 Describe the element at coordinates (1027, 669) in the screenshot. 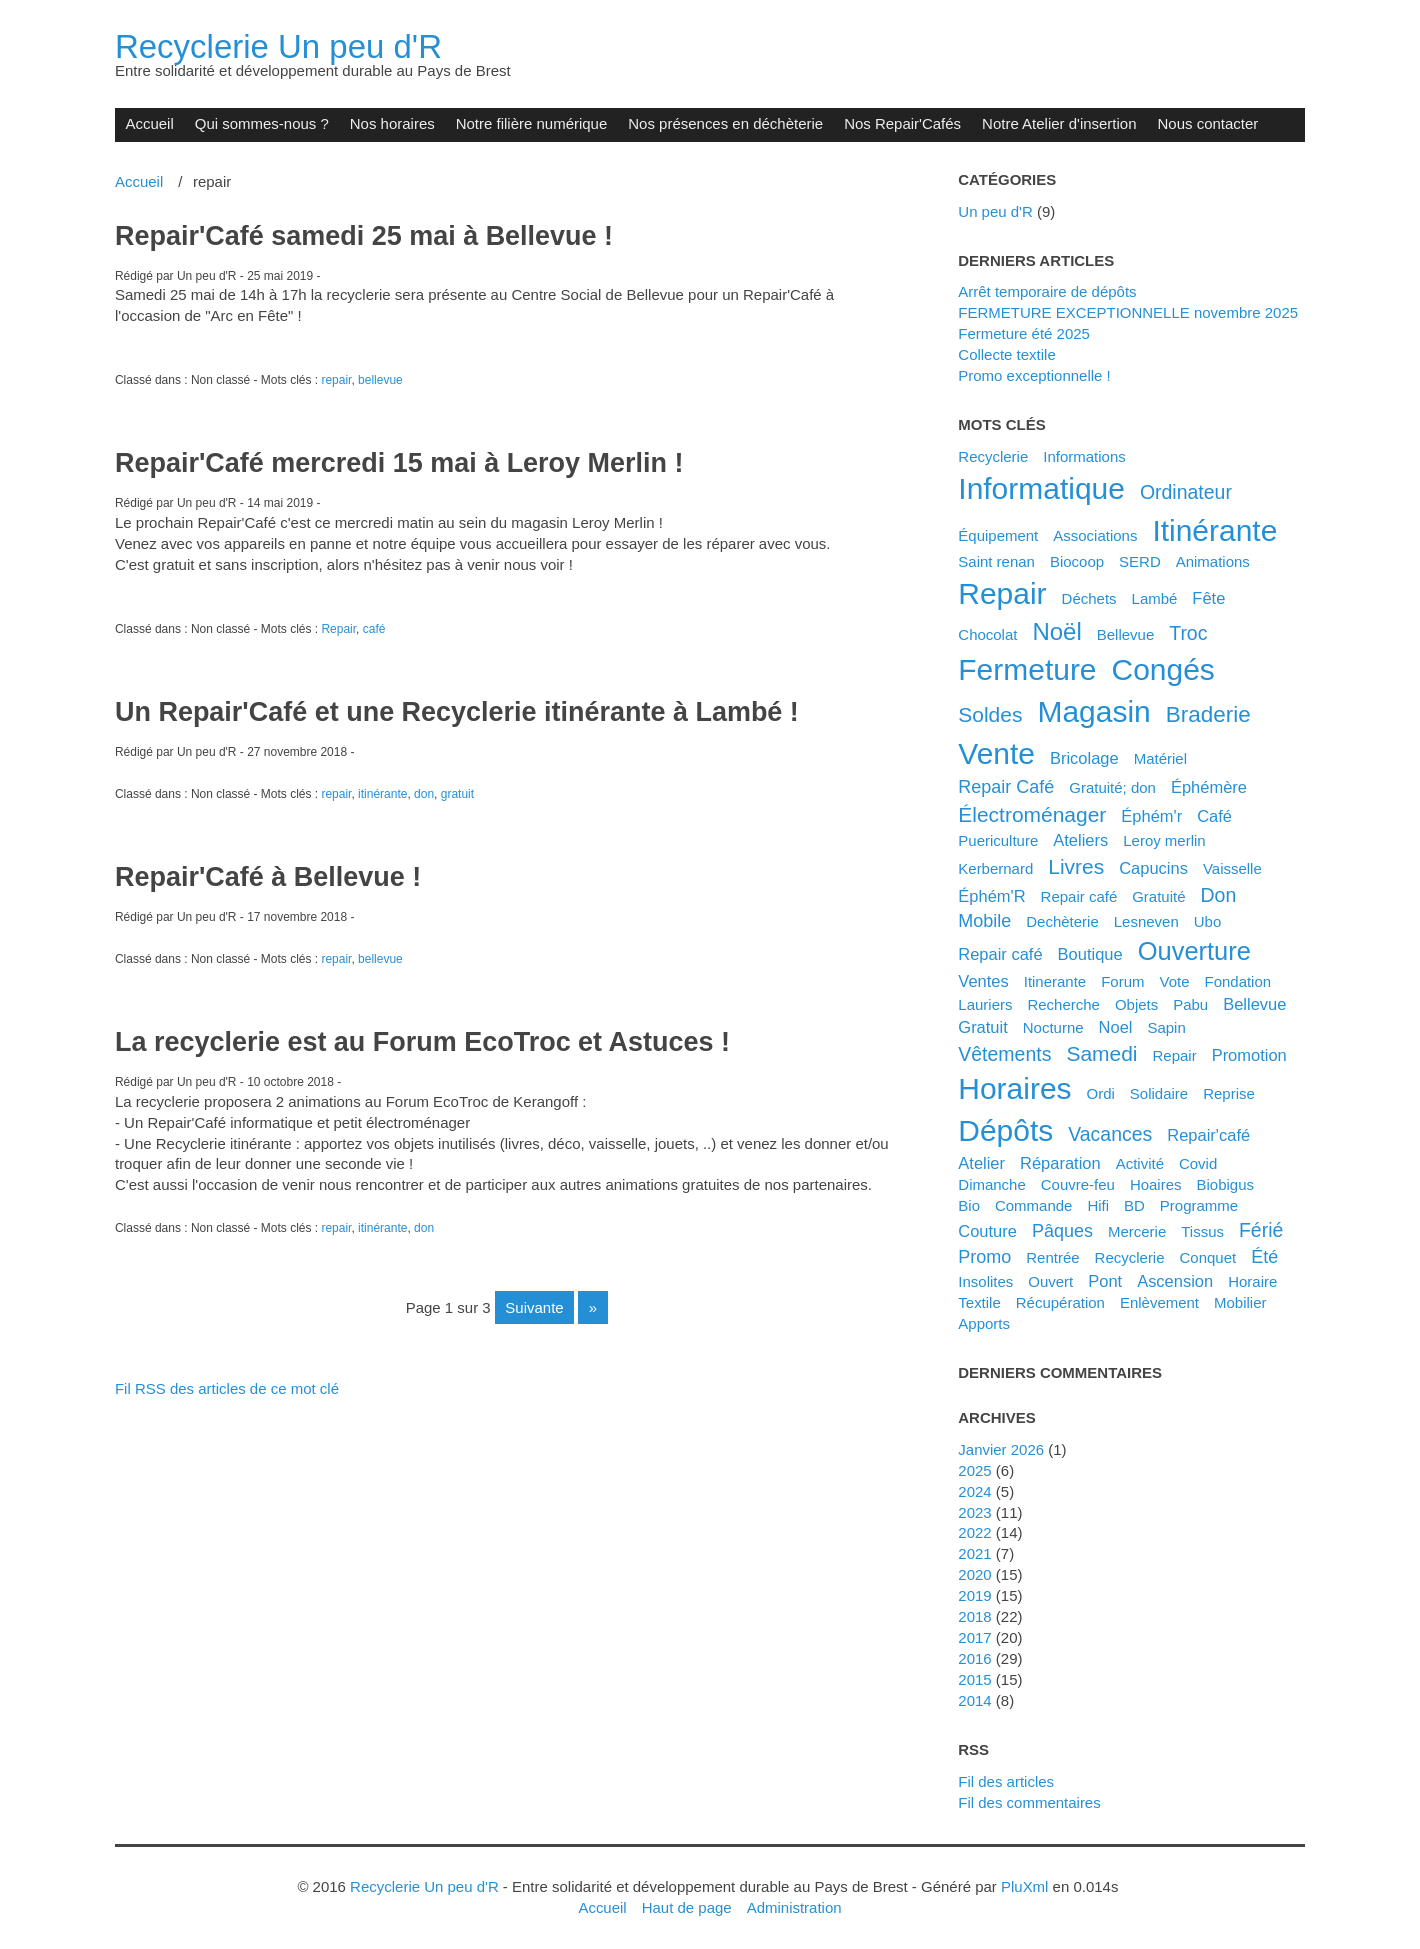

I see `fermeture` at that location.